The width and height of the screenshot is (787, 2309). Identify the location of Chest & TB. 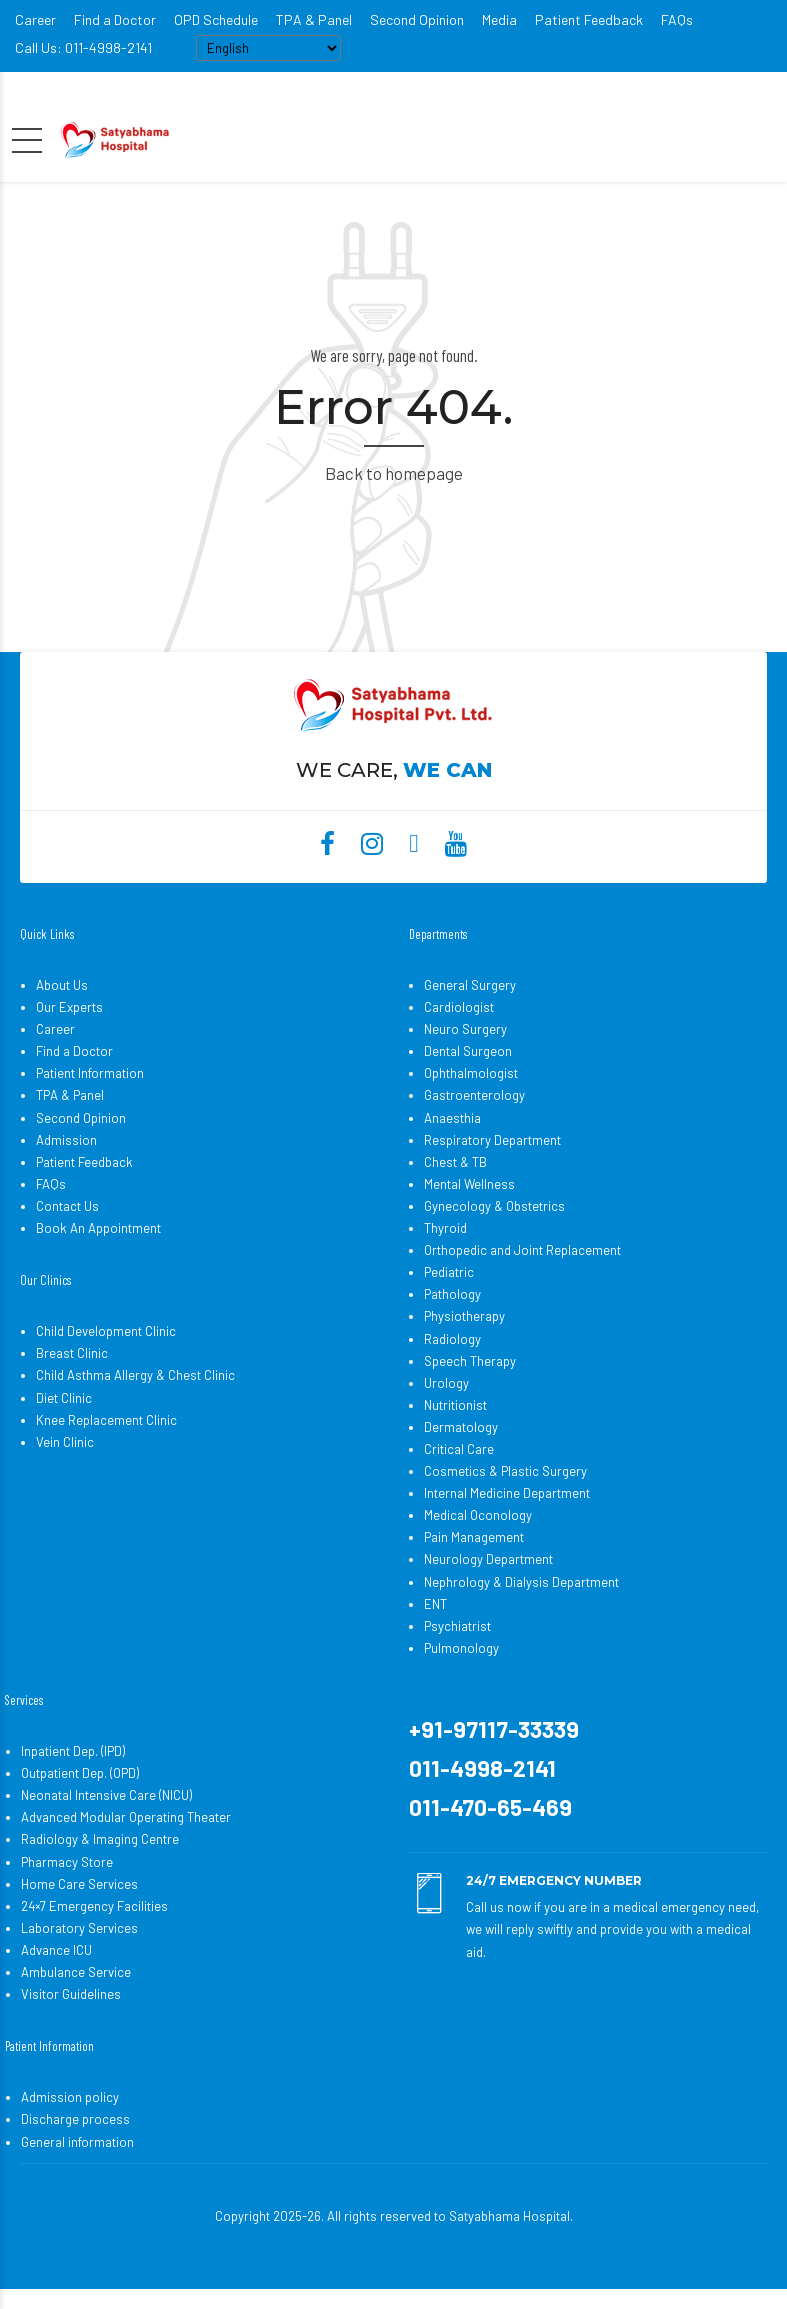
(455, 1162).